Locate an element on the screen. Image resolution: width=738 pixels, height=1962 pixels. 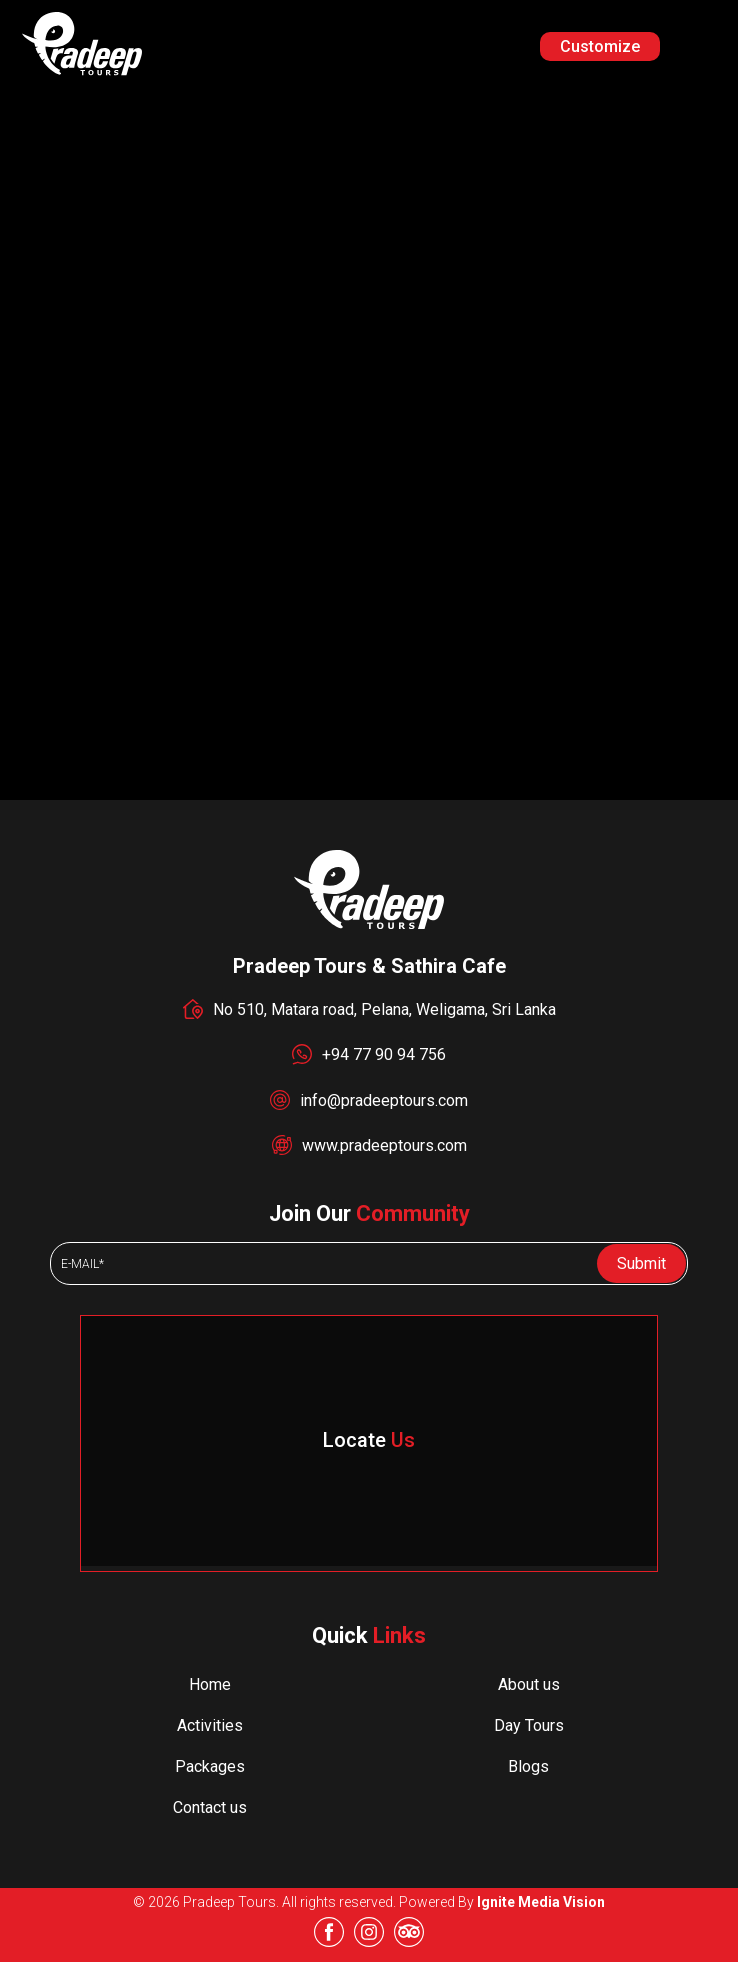
Locate is located at coordinates (369, 1440).